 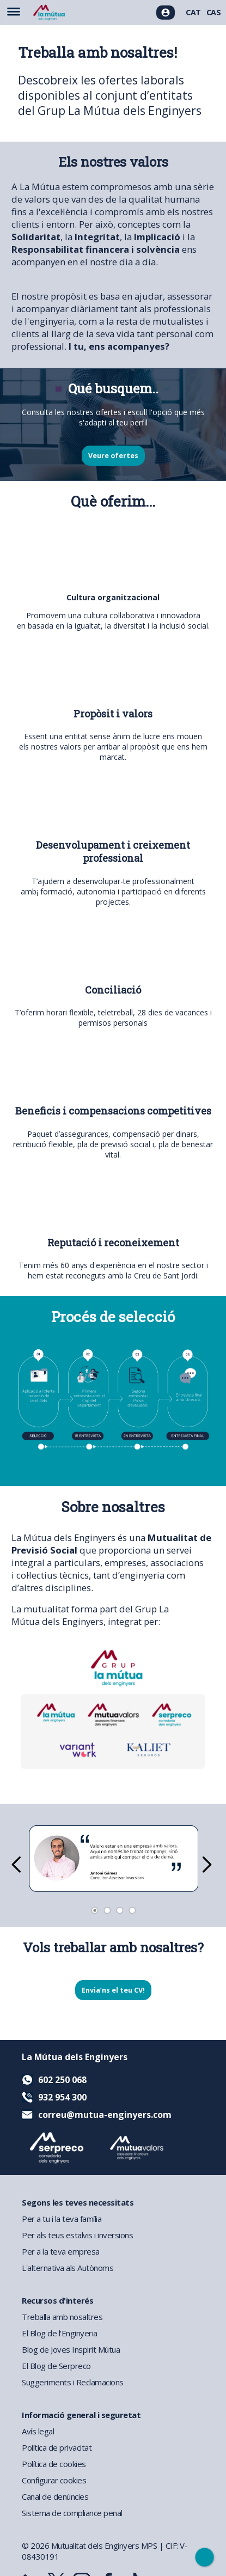 What do you see at coordinates (113, 455) in the screenshot?
I see `Veure ofertes` at bounding box center [113, 455].